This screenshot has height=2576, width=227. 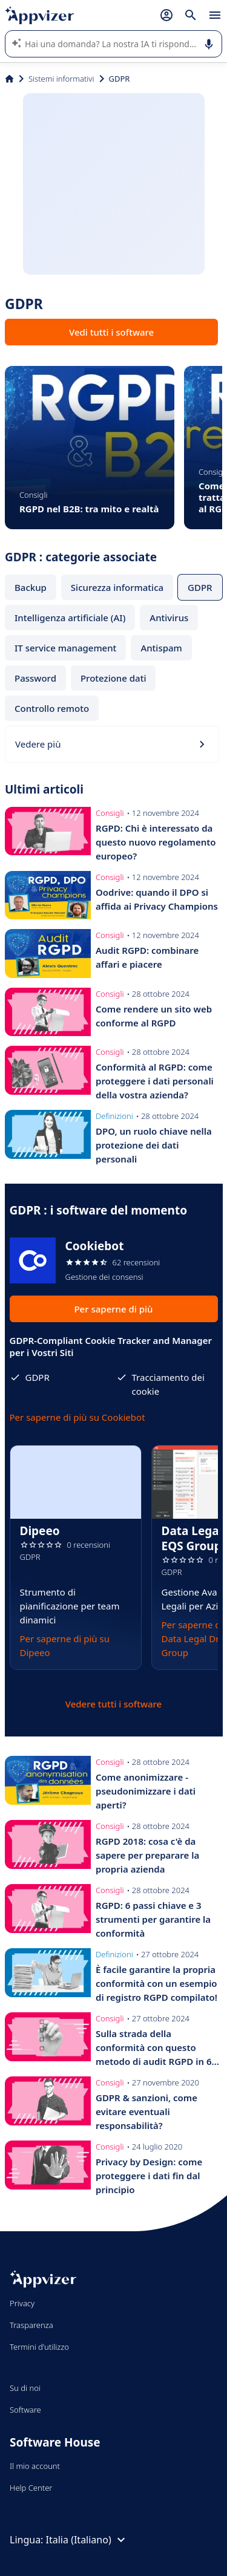 What do you see at coordinates (77, 1417) in the screenshot?
I see `Per saperne di più su Cookiebot` at bounding box center [77, 1417].